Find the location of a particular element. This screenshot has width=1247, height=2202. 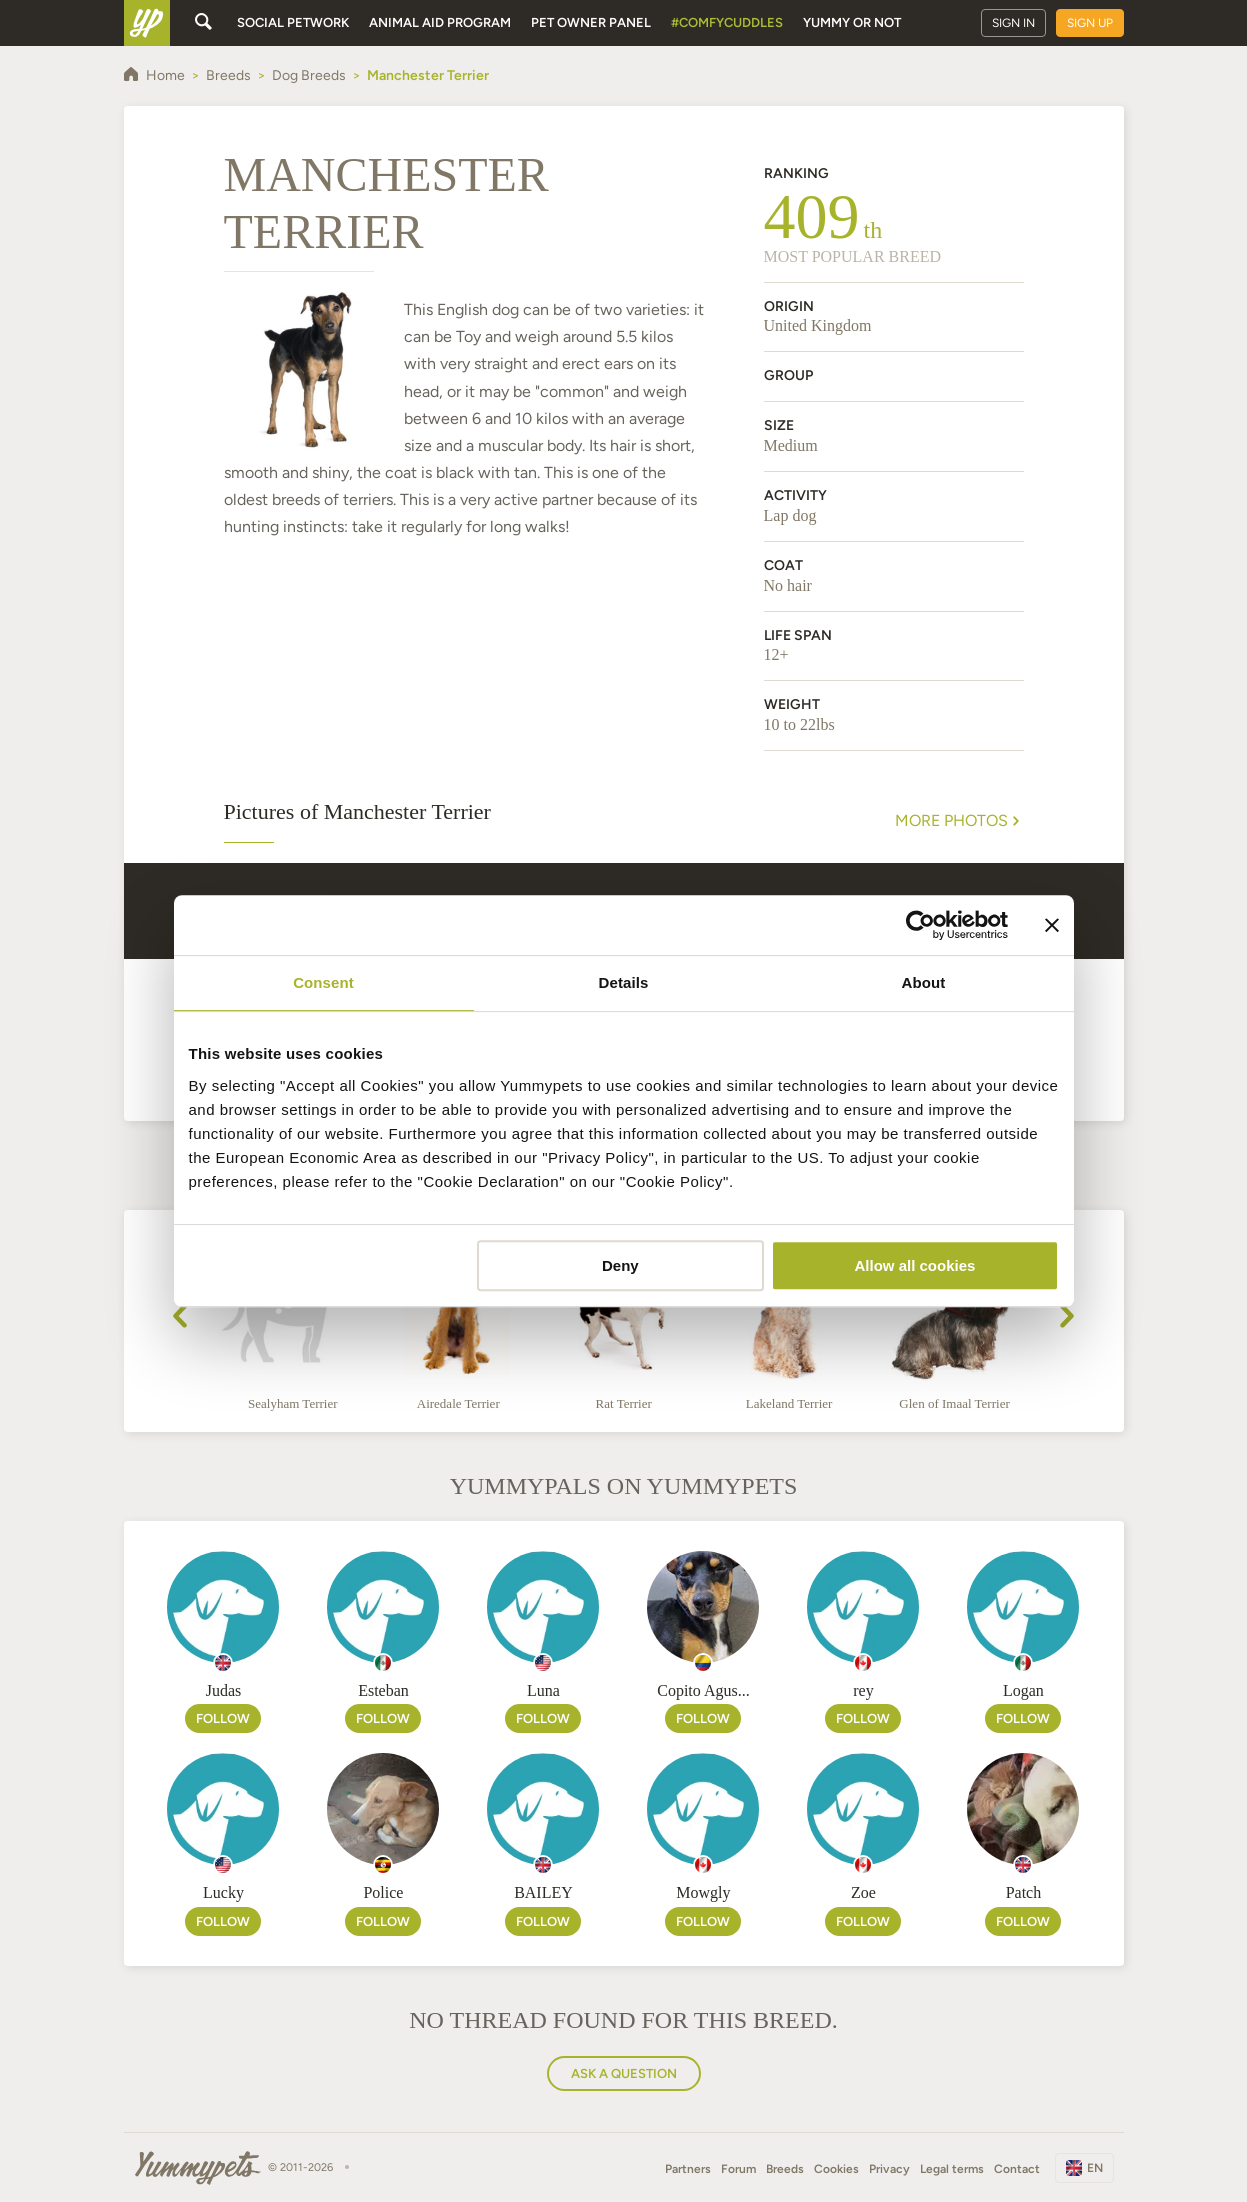

Breeds is located at coordinates (785, 2169).